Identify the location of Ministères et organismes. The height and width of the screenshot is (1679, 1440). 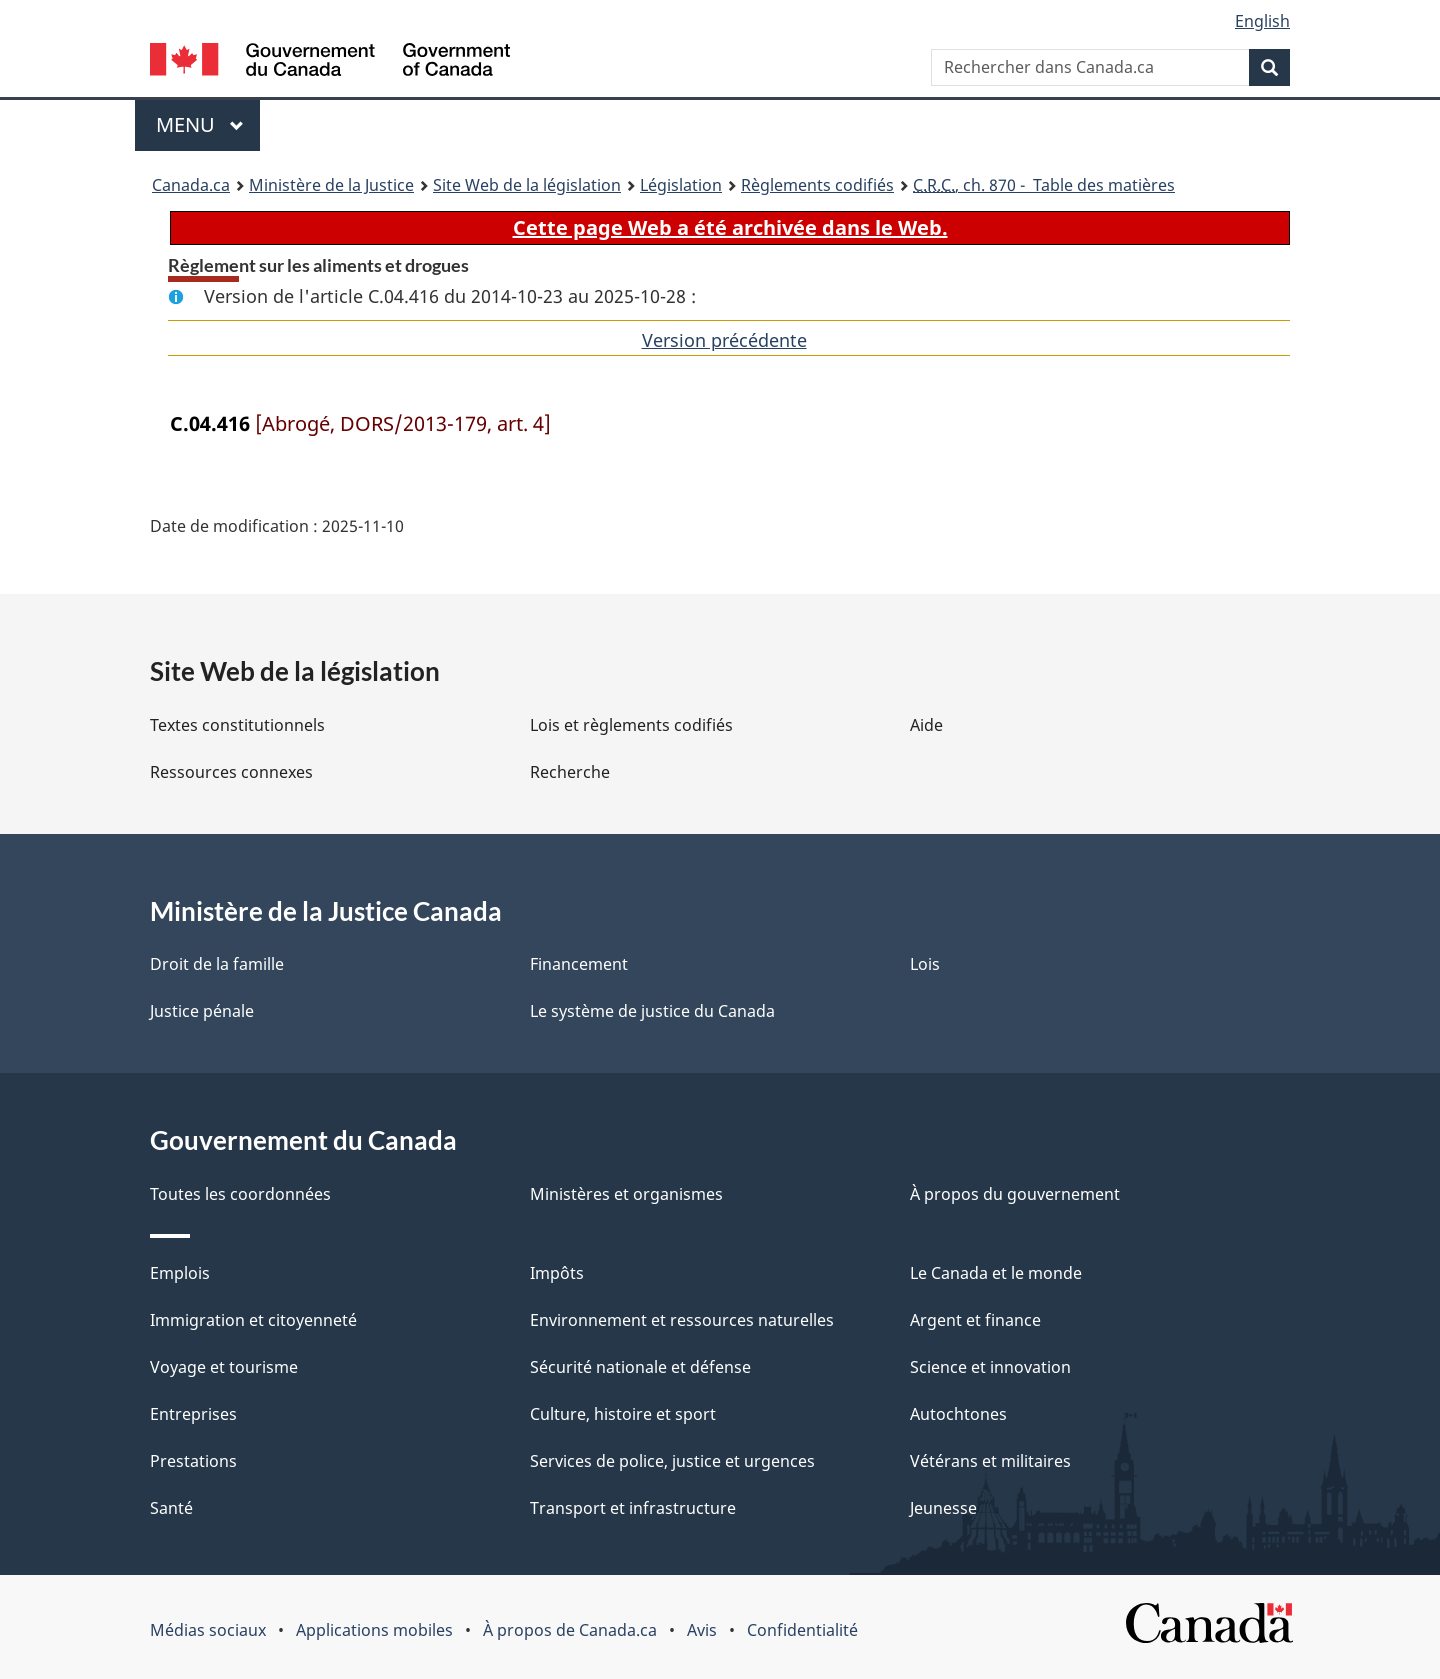
(626, 1194).